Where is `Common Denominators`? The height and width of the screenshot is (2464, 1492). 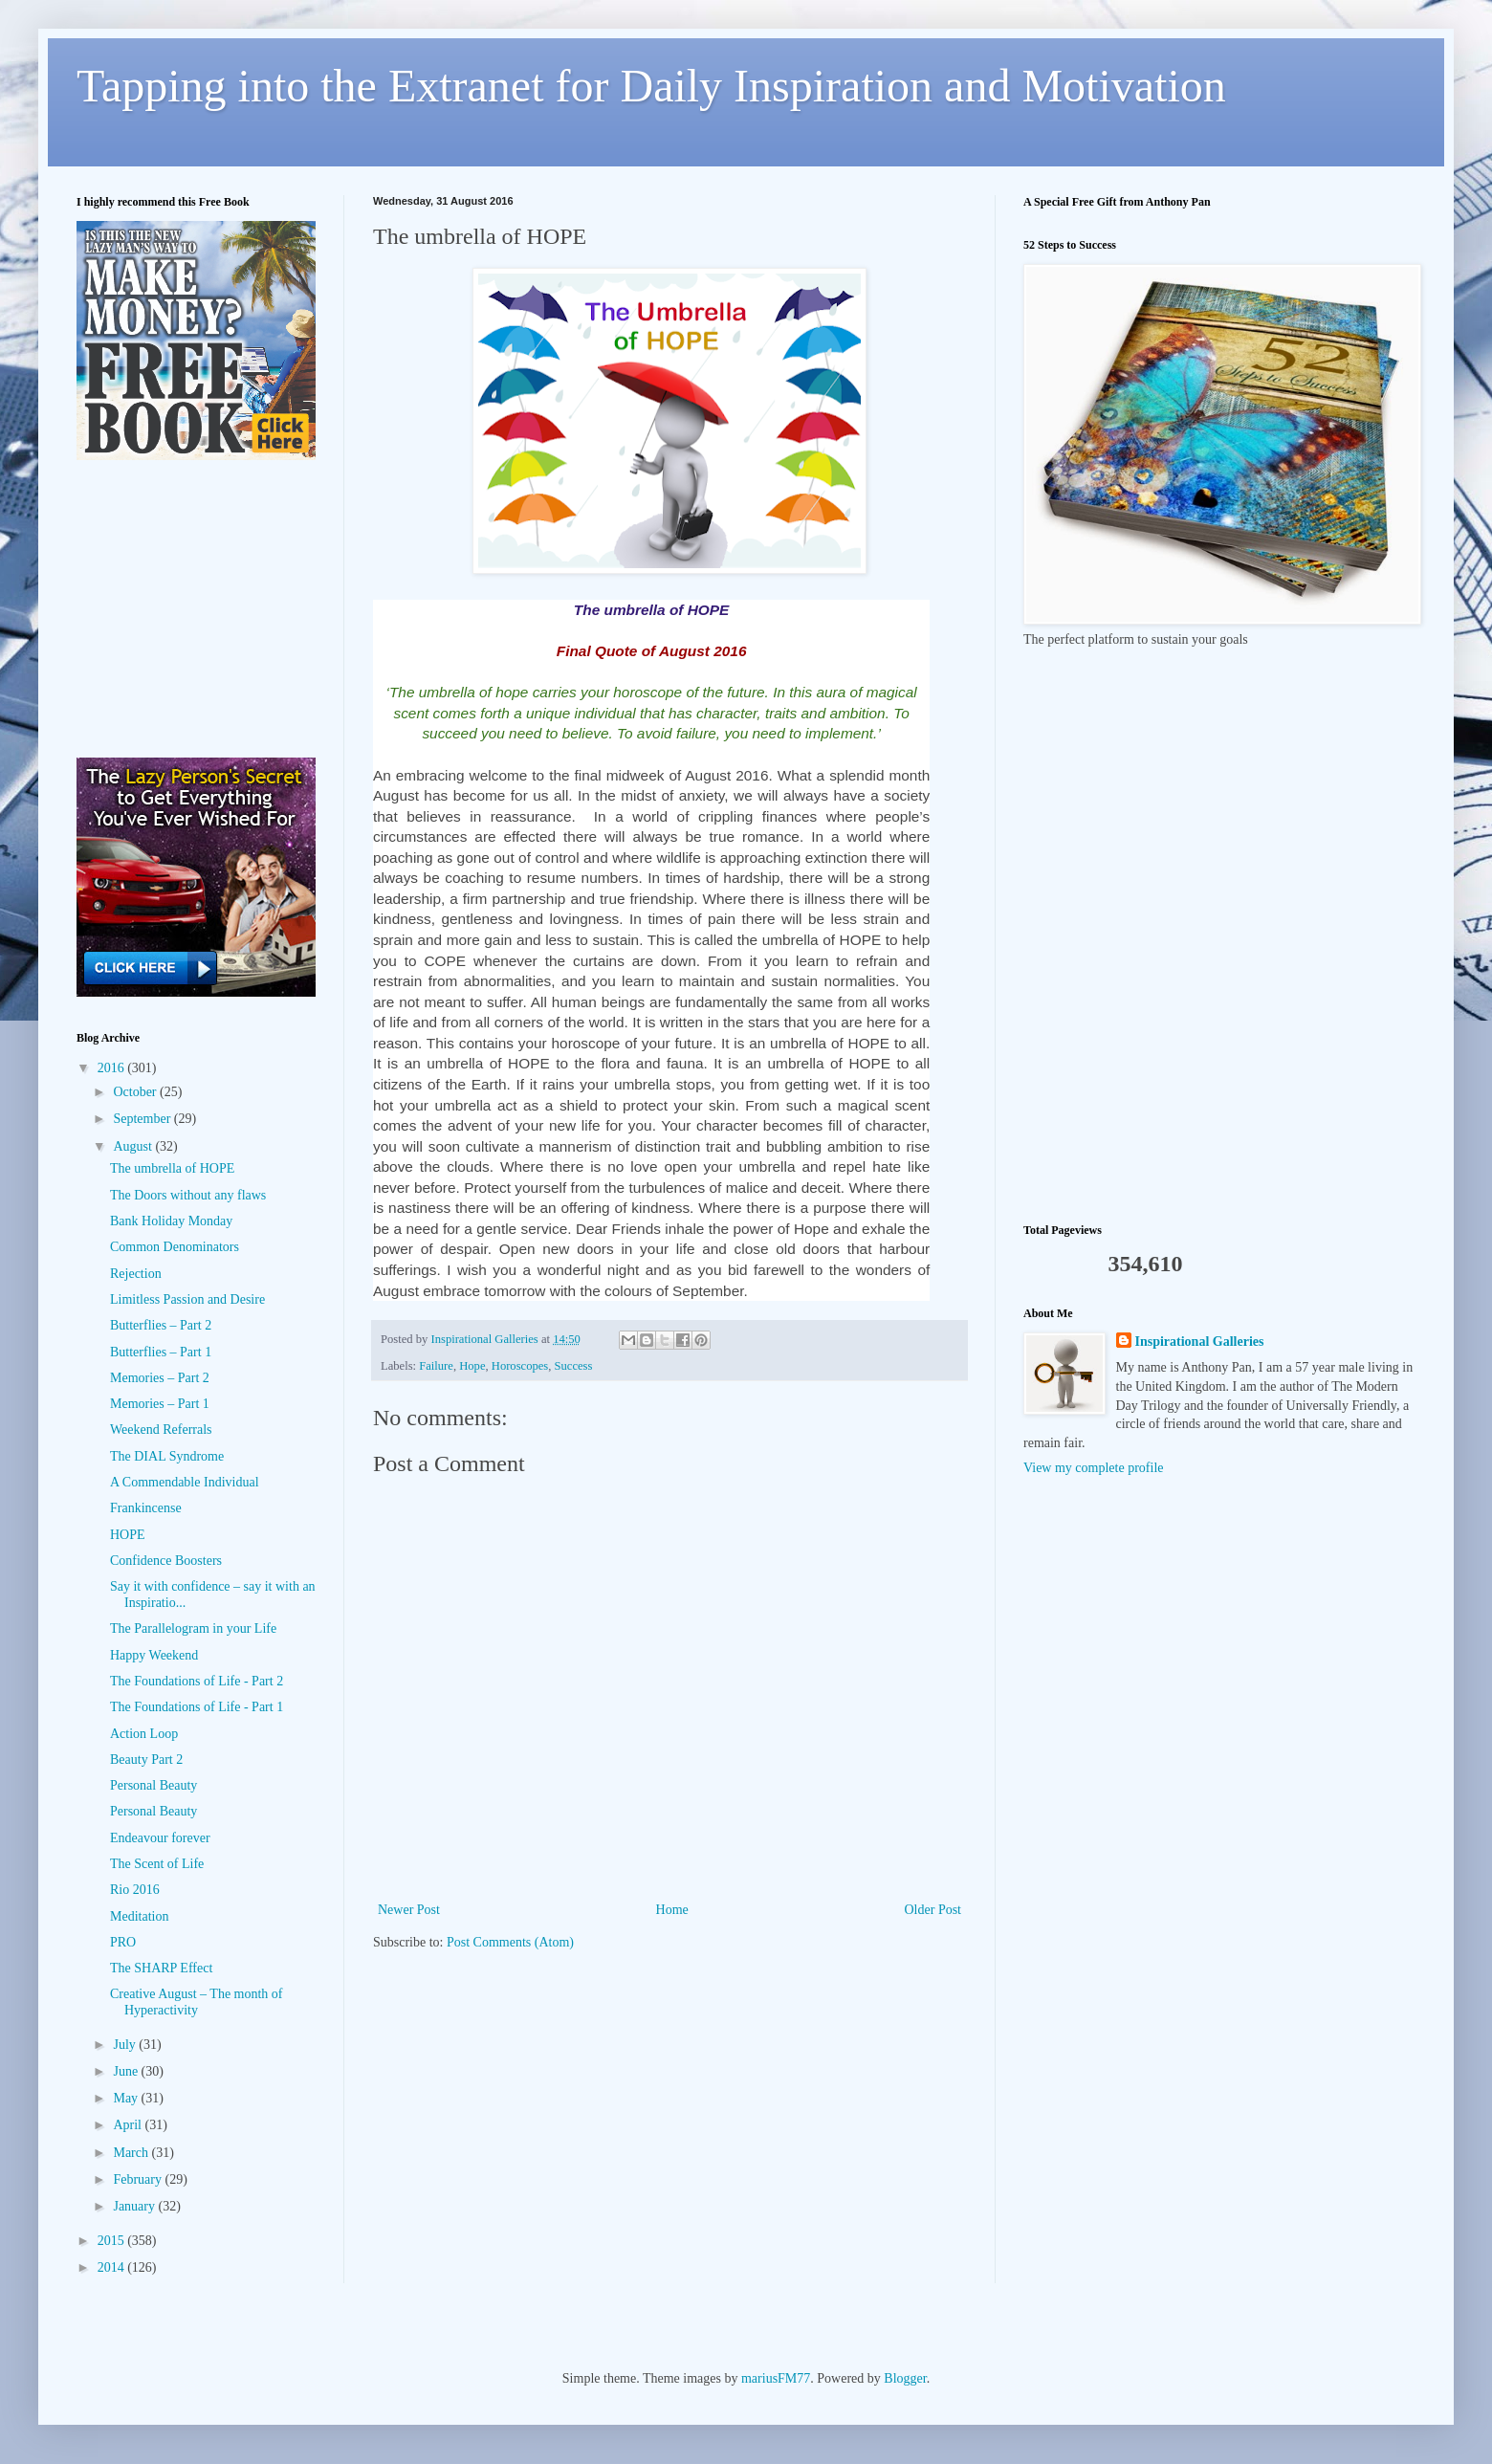
Common Denominators is located at coordinates (174, 1247).